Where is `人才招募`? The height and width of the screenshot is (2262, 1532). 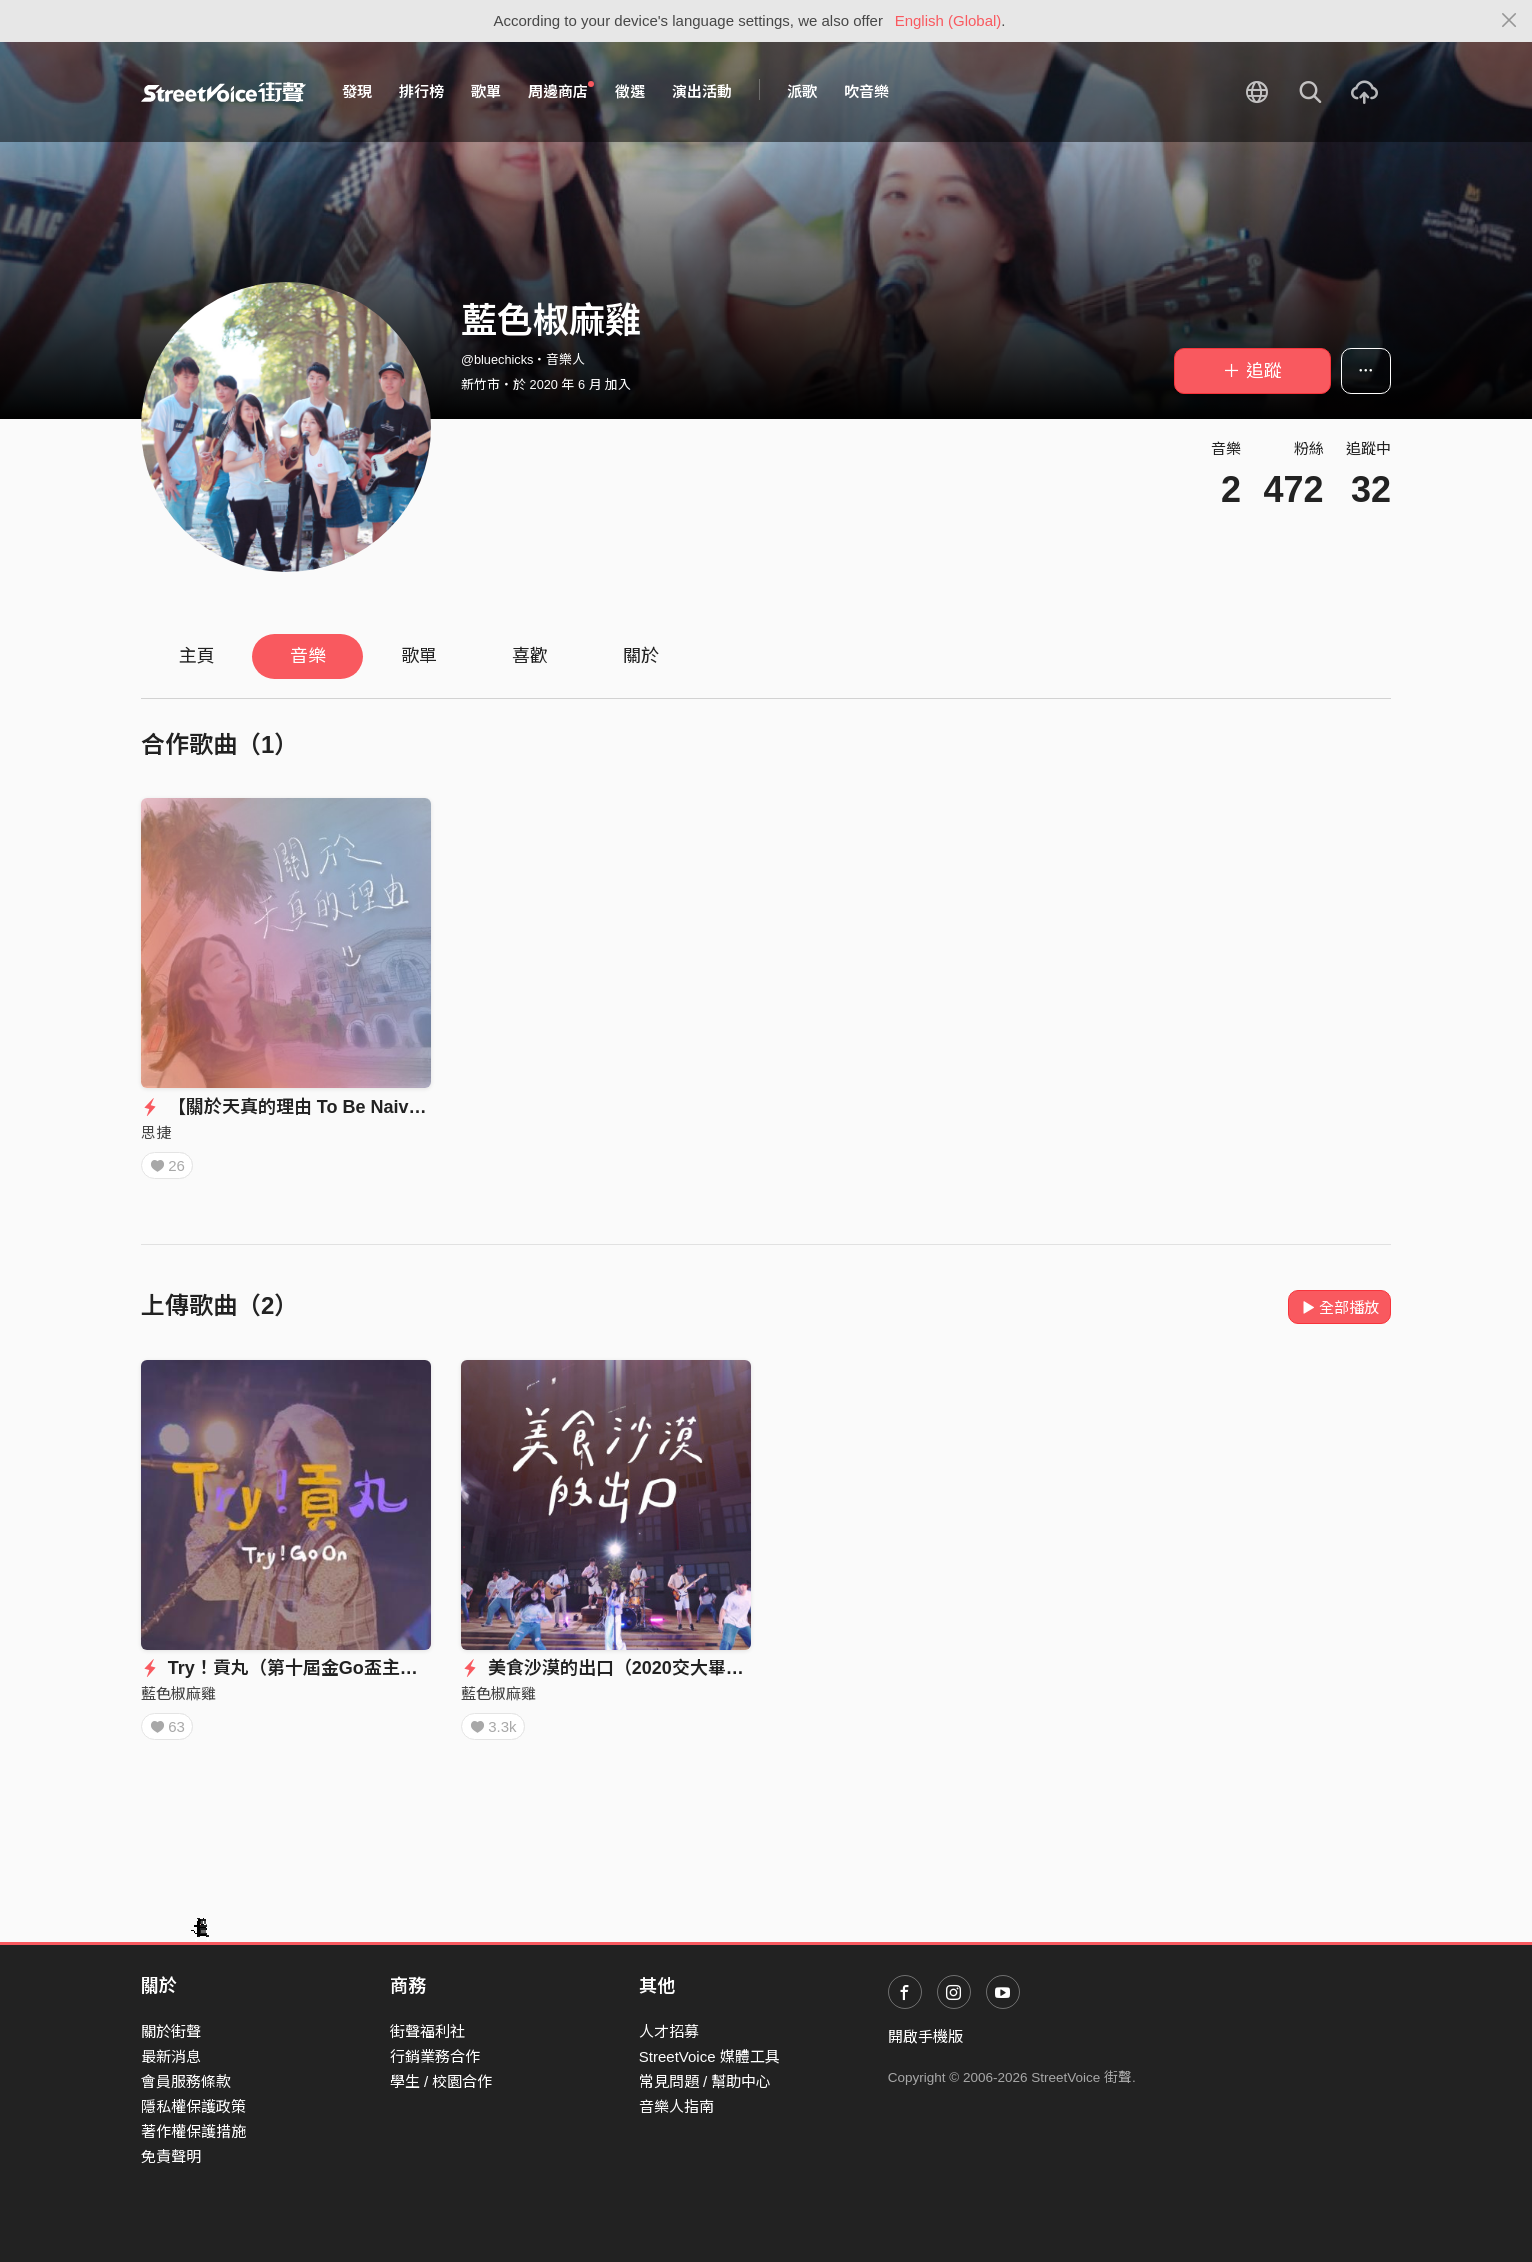 人才招募 is located at coordinates (669, 2031).